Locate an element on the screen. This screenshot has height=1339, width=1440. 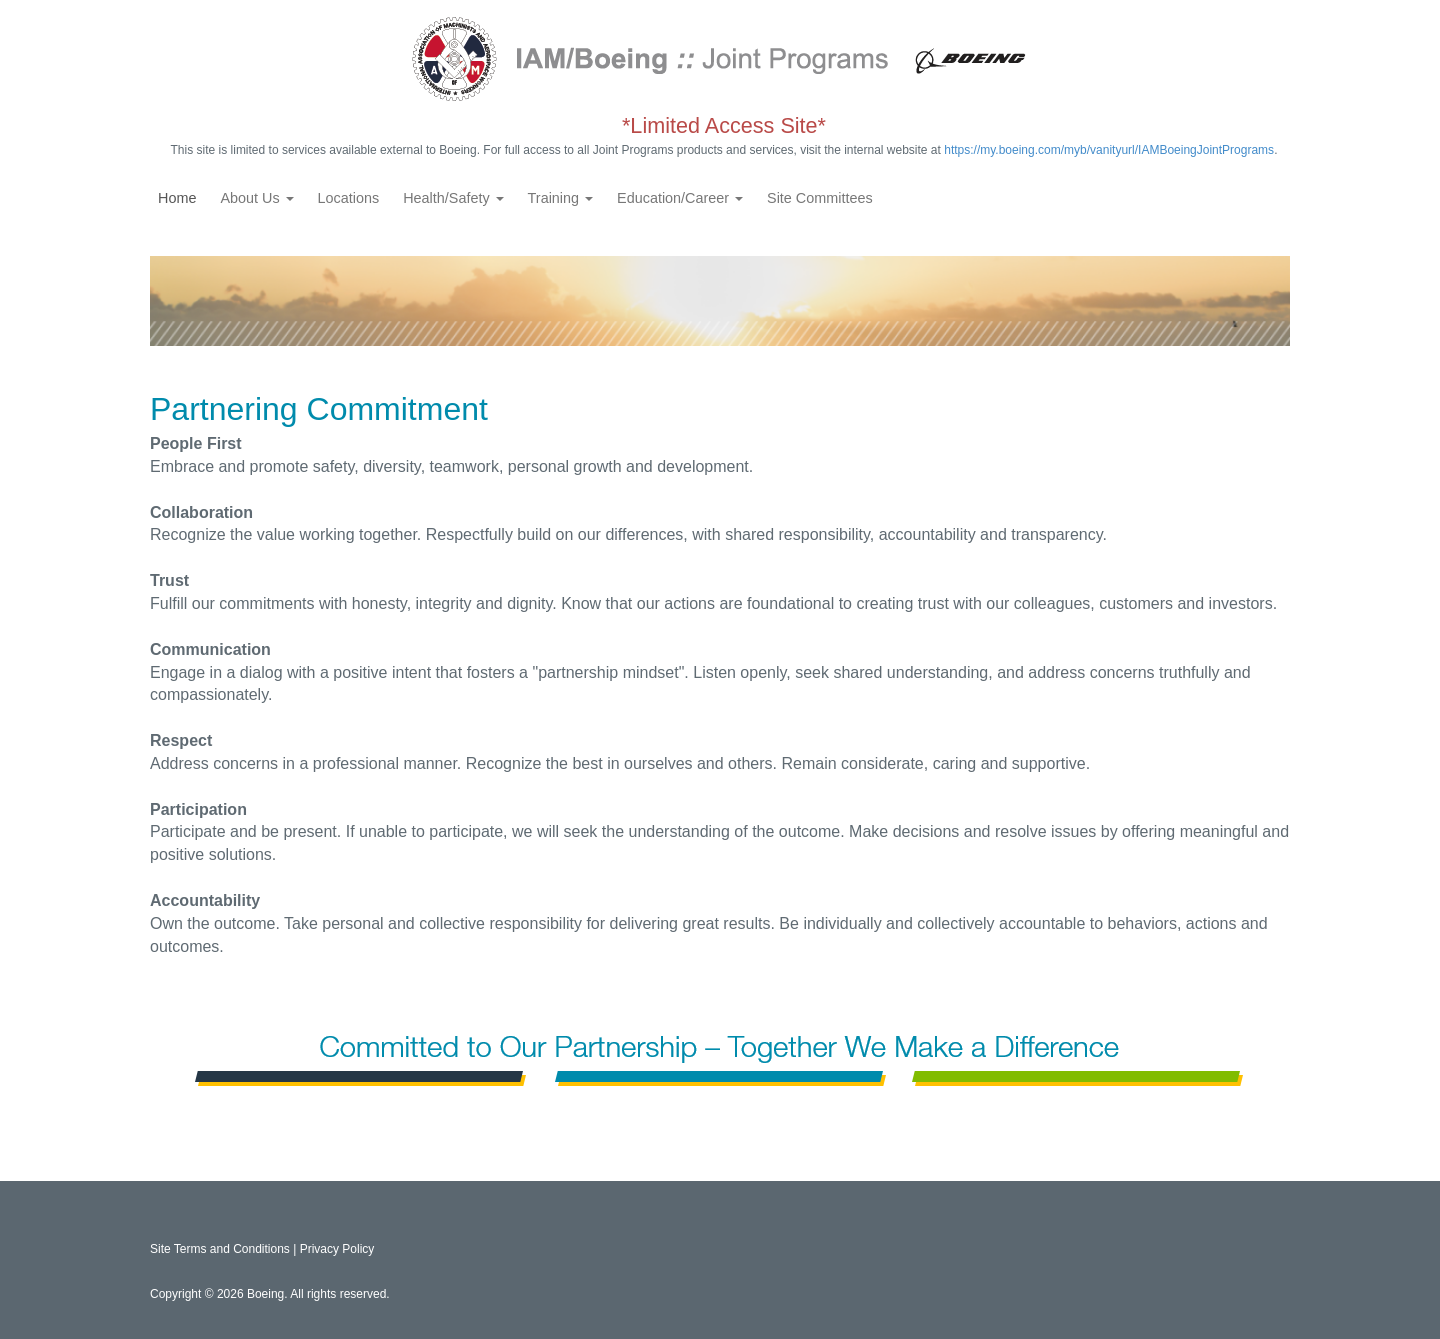
Health/Safety is located at coordinates (453, 198).